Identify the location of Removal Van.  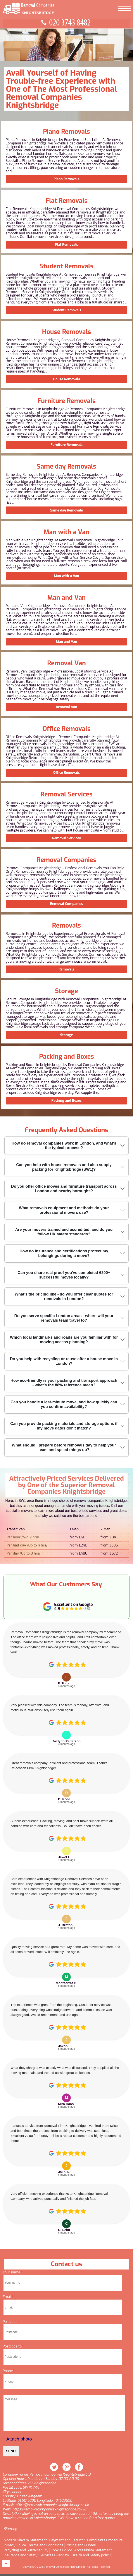
(66, 707).